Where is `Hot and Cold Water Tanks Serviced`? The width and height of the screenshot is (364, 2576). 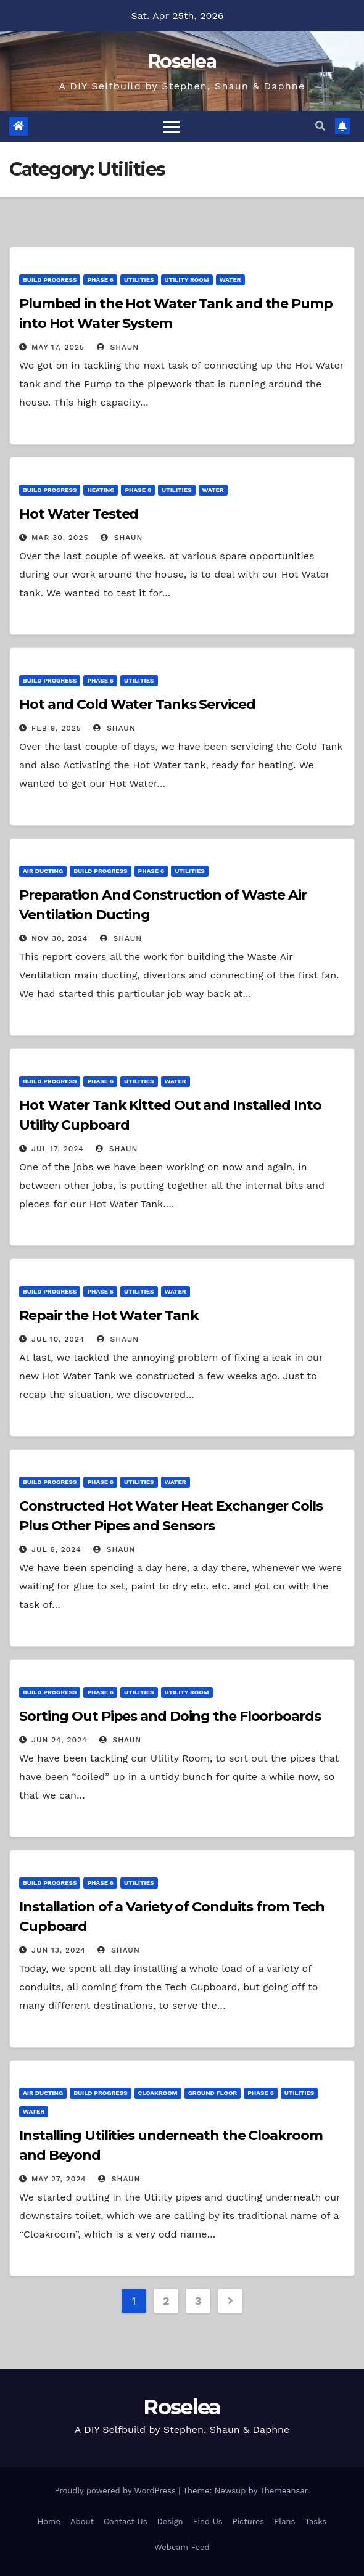 Hot and Cold Water Tanks Serviced is located at coordinates (137, 704).